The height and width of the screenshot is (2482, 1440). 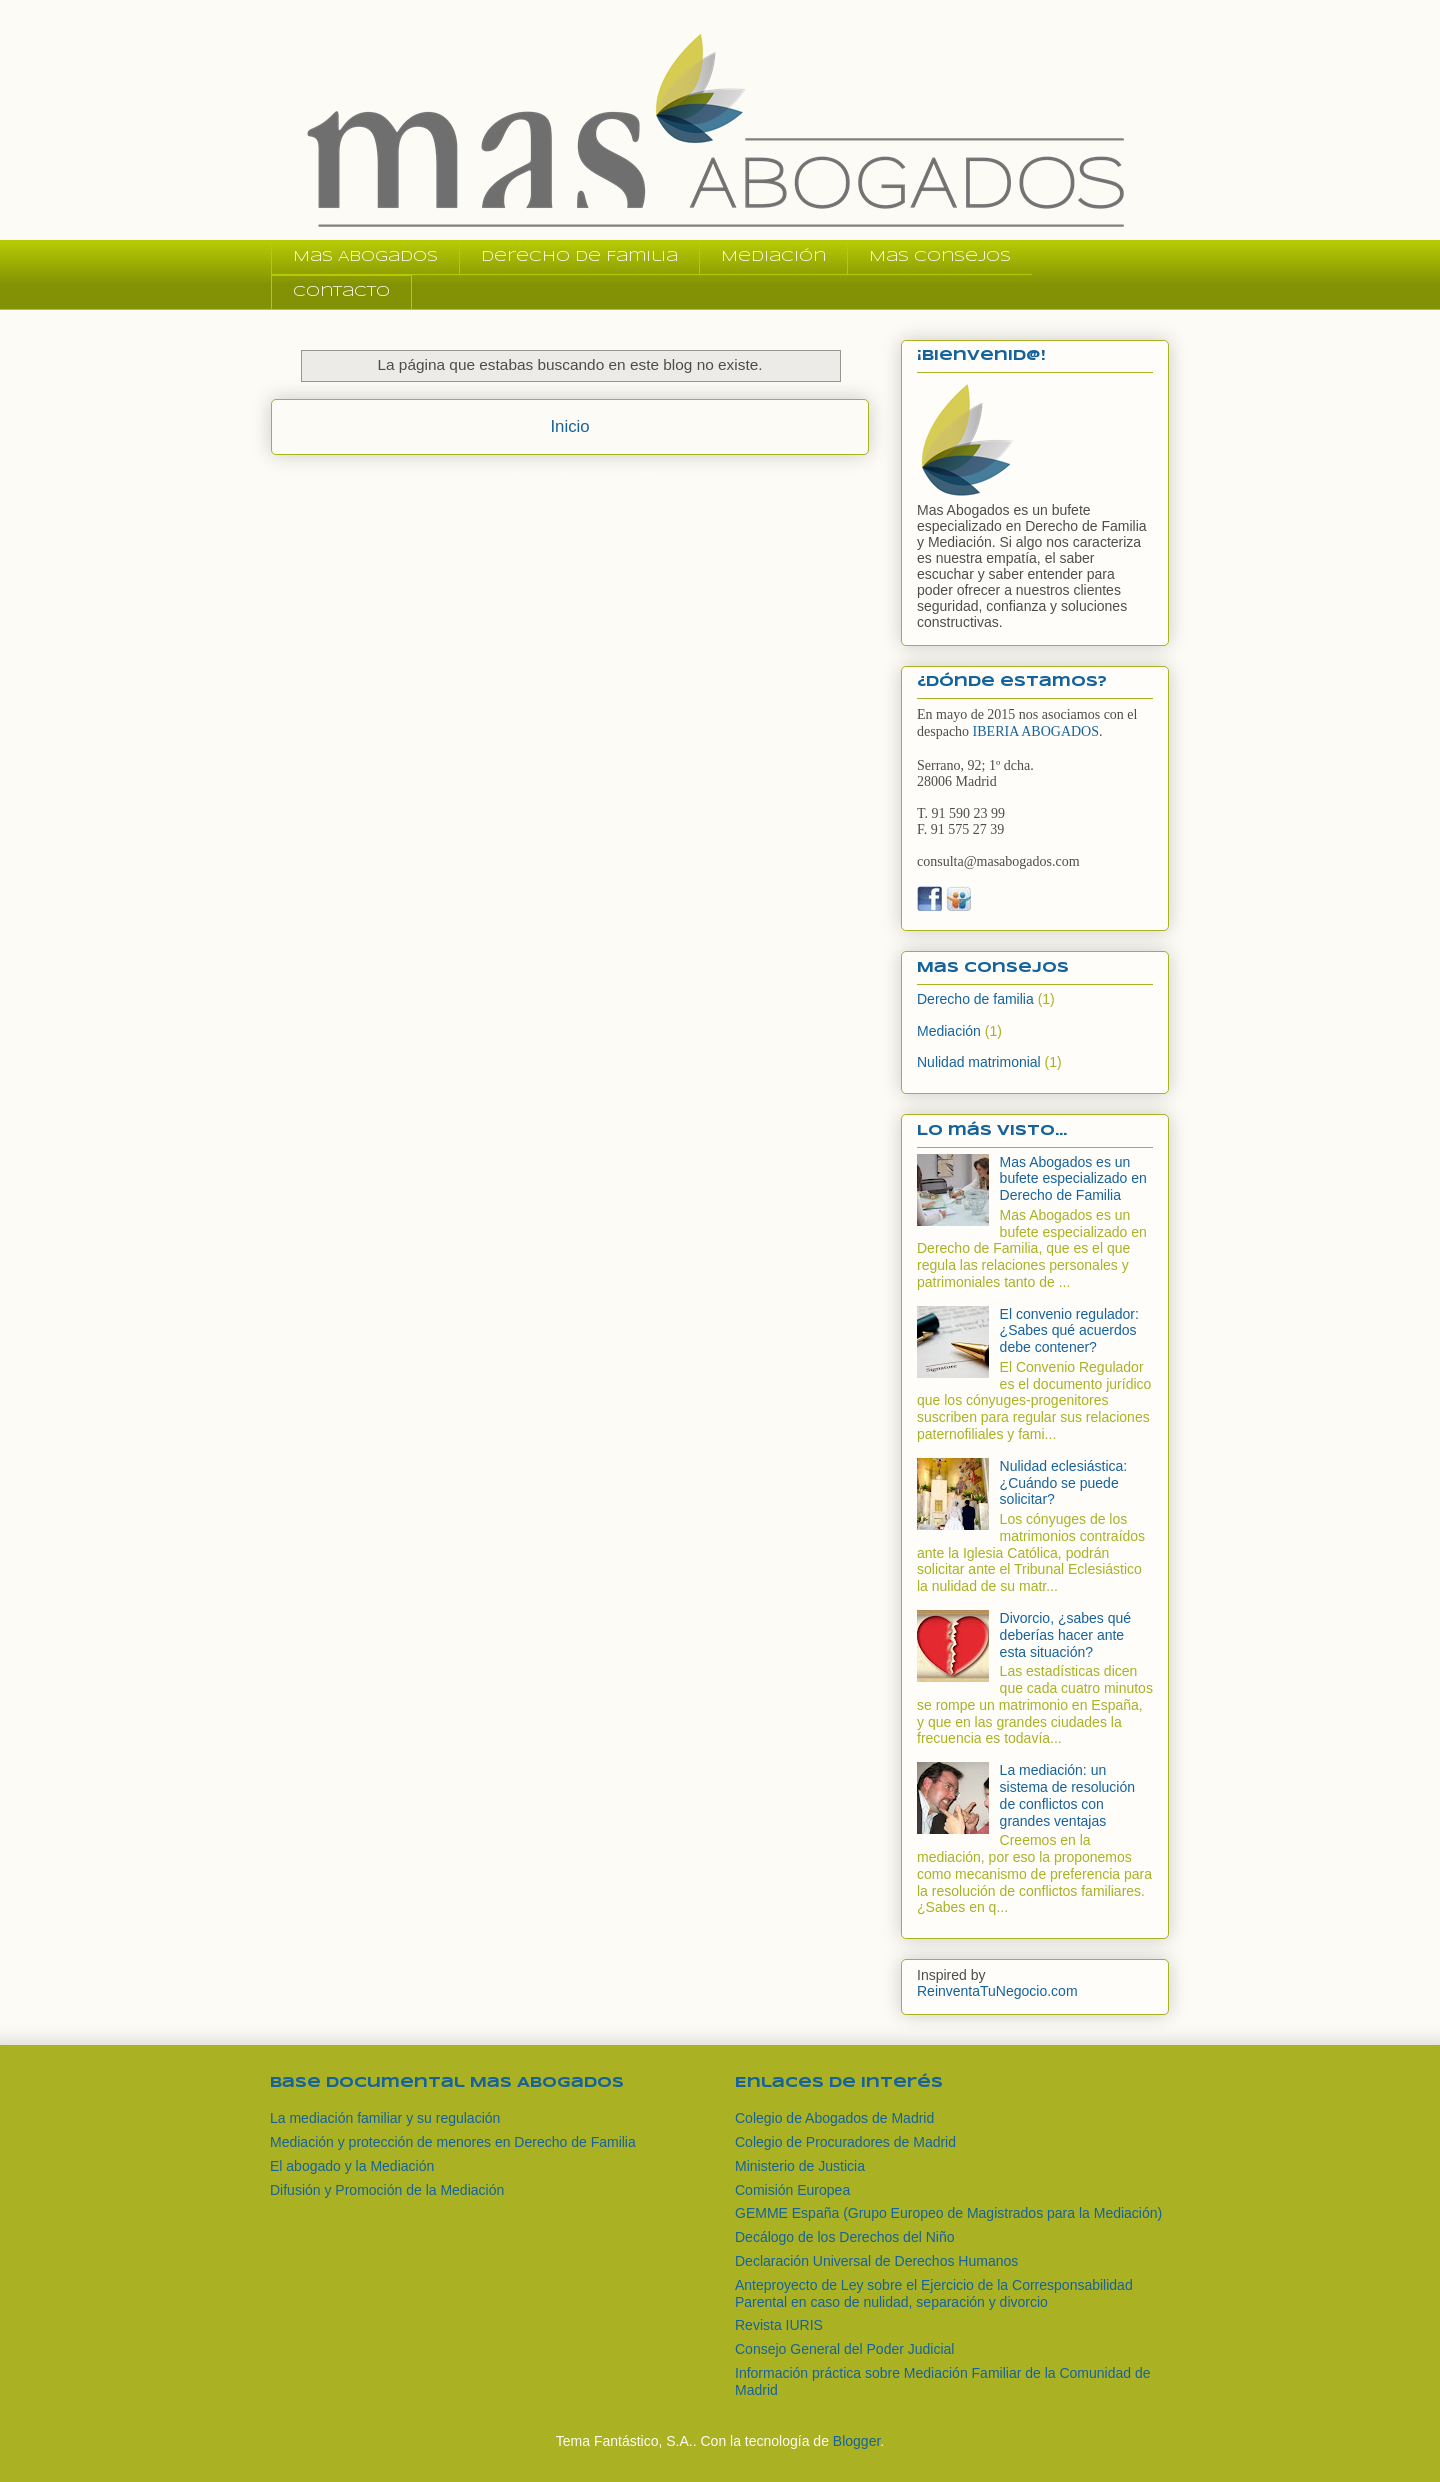 I want to click on Difusión y Promoción de la Mediación, so click(x=387, y=2190).